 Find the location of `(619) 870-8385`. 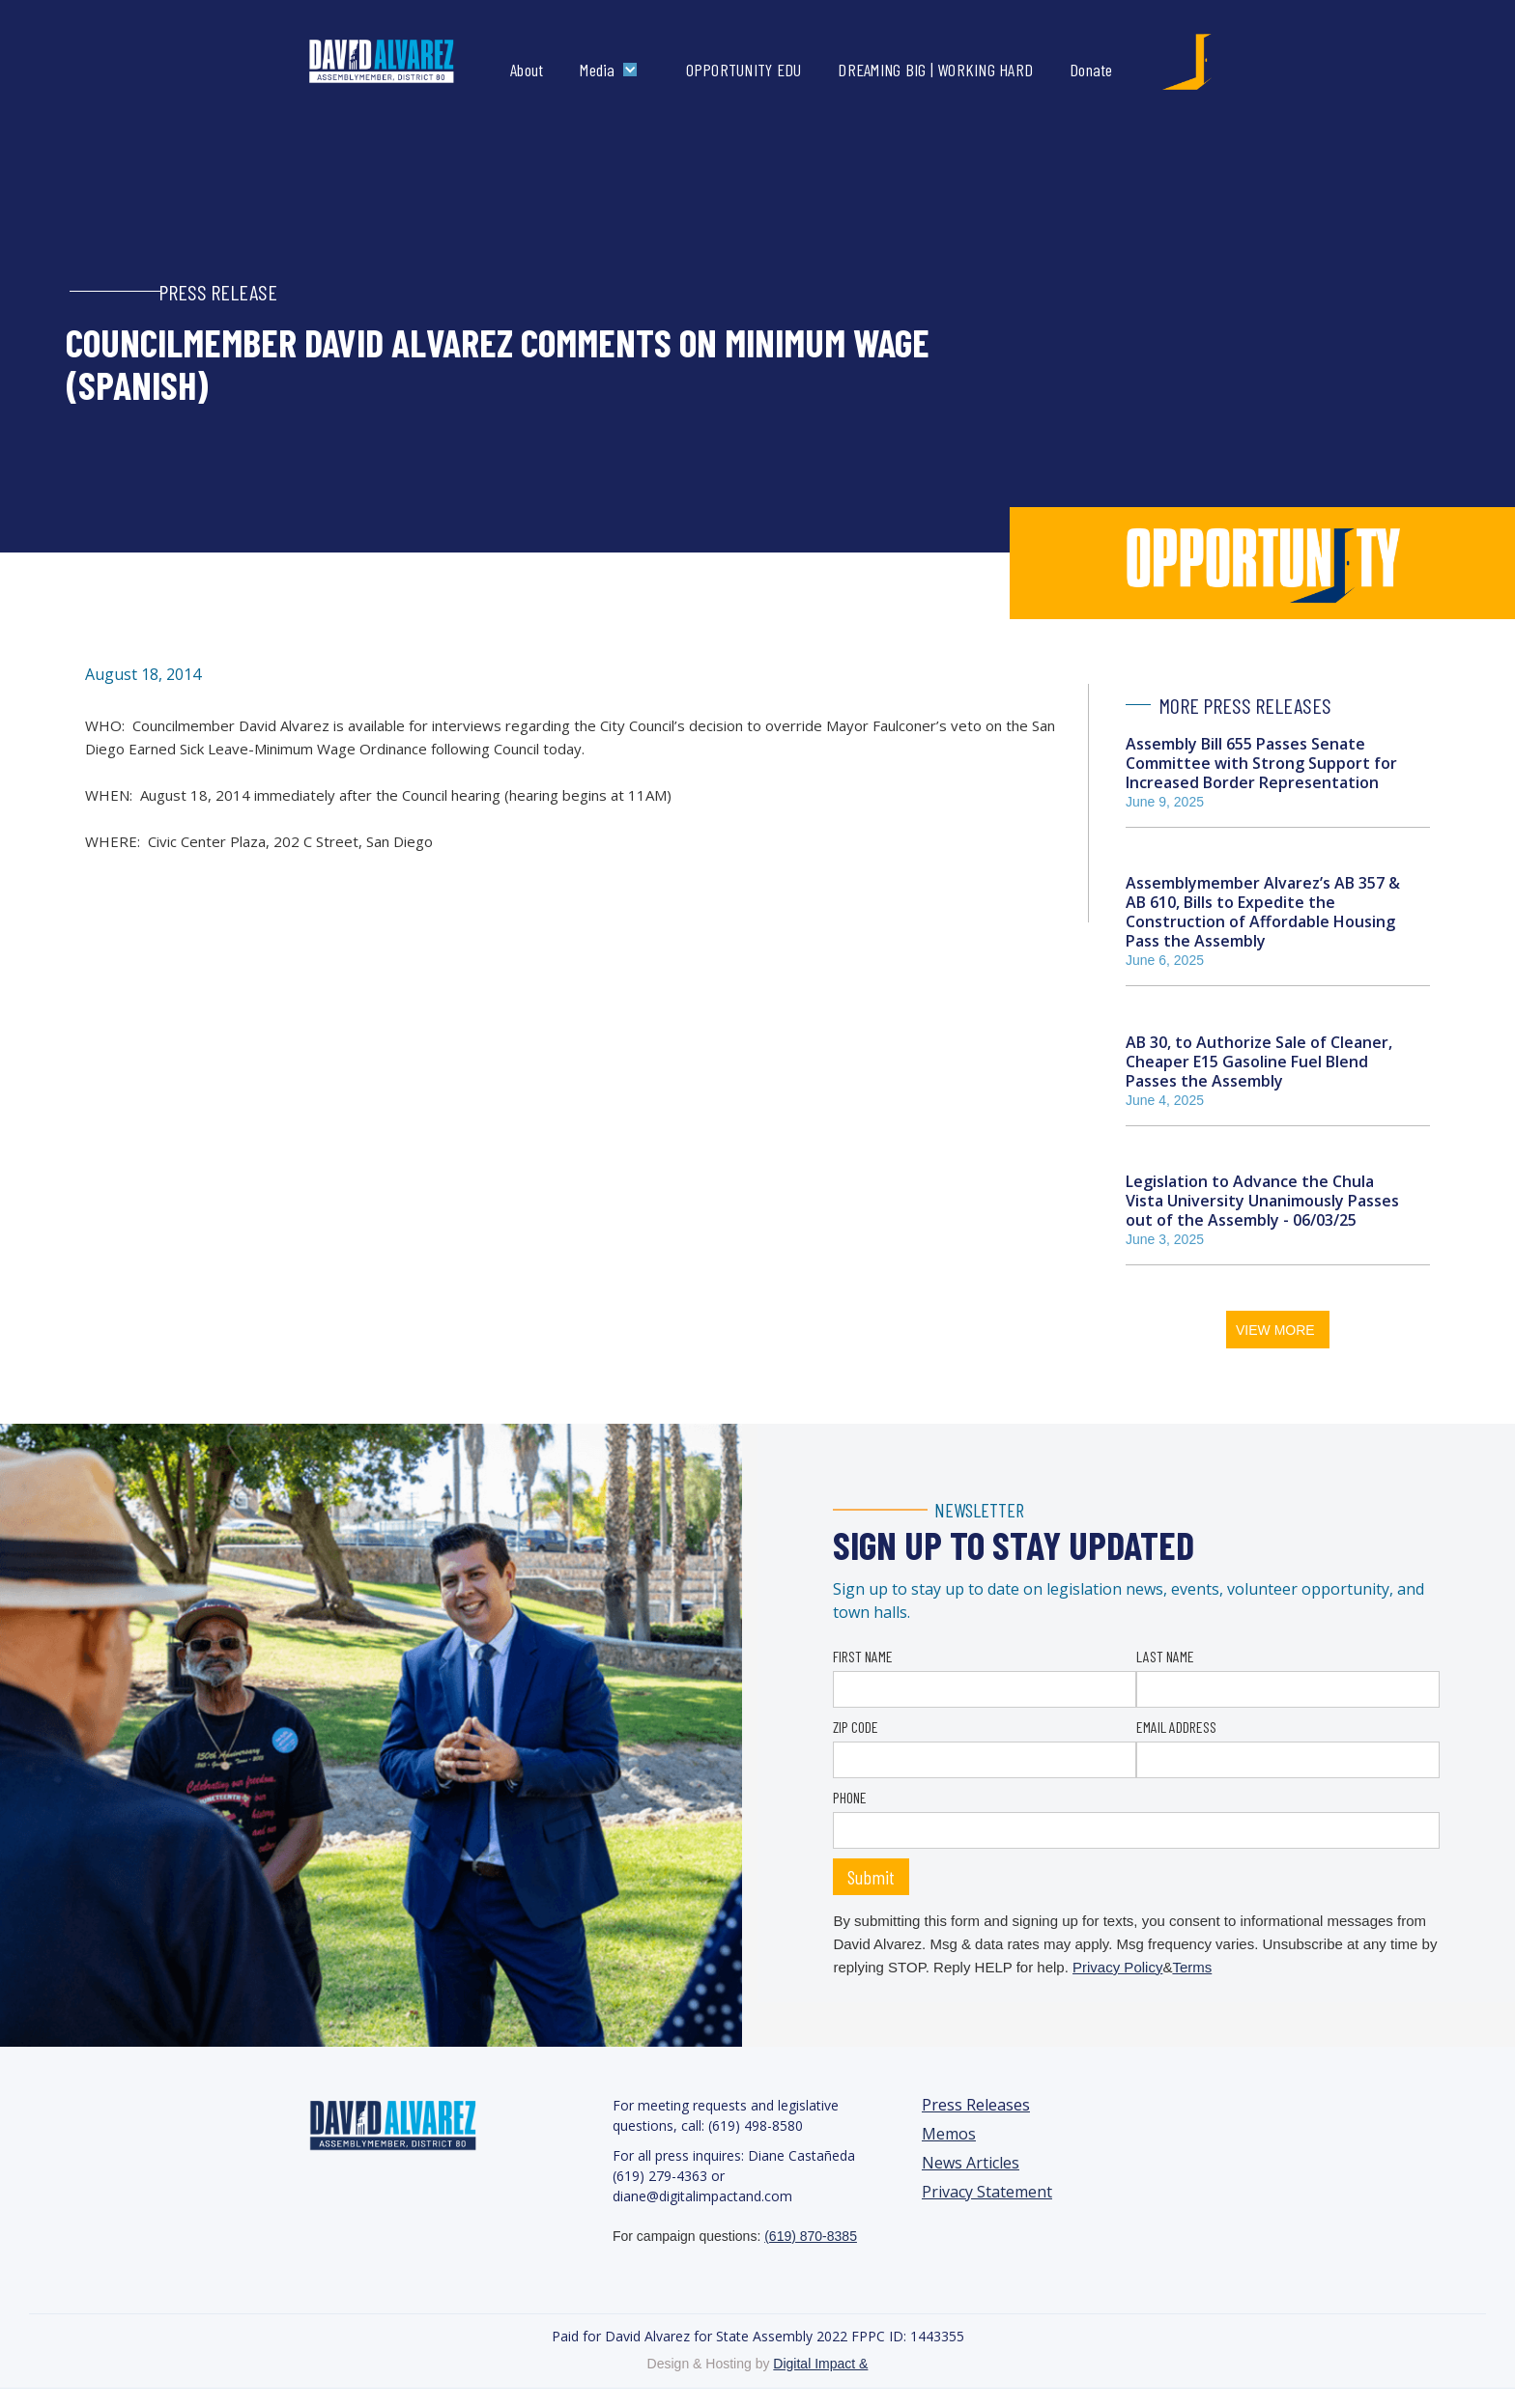

(619) 870-8385 is located at coordinates (810, 2236).